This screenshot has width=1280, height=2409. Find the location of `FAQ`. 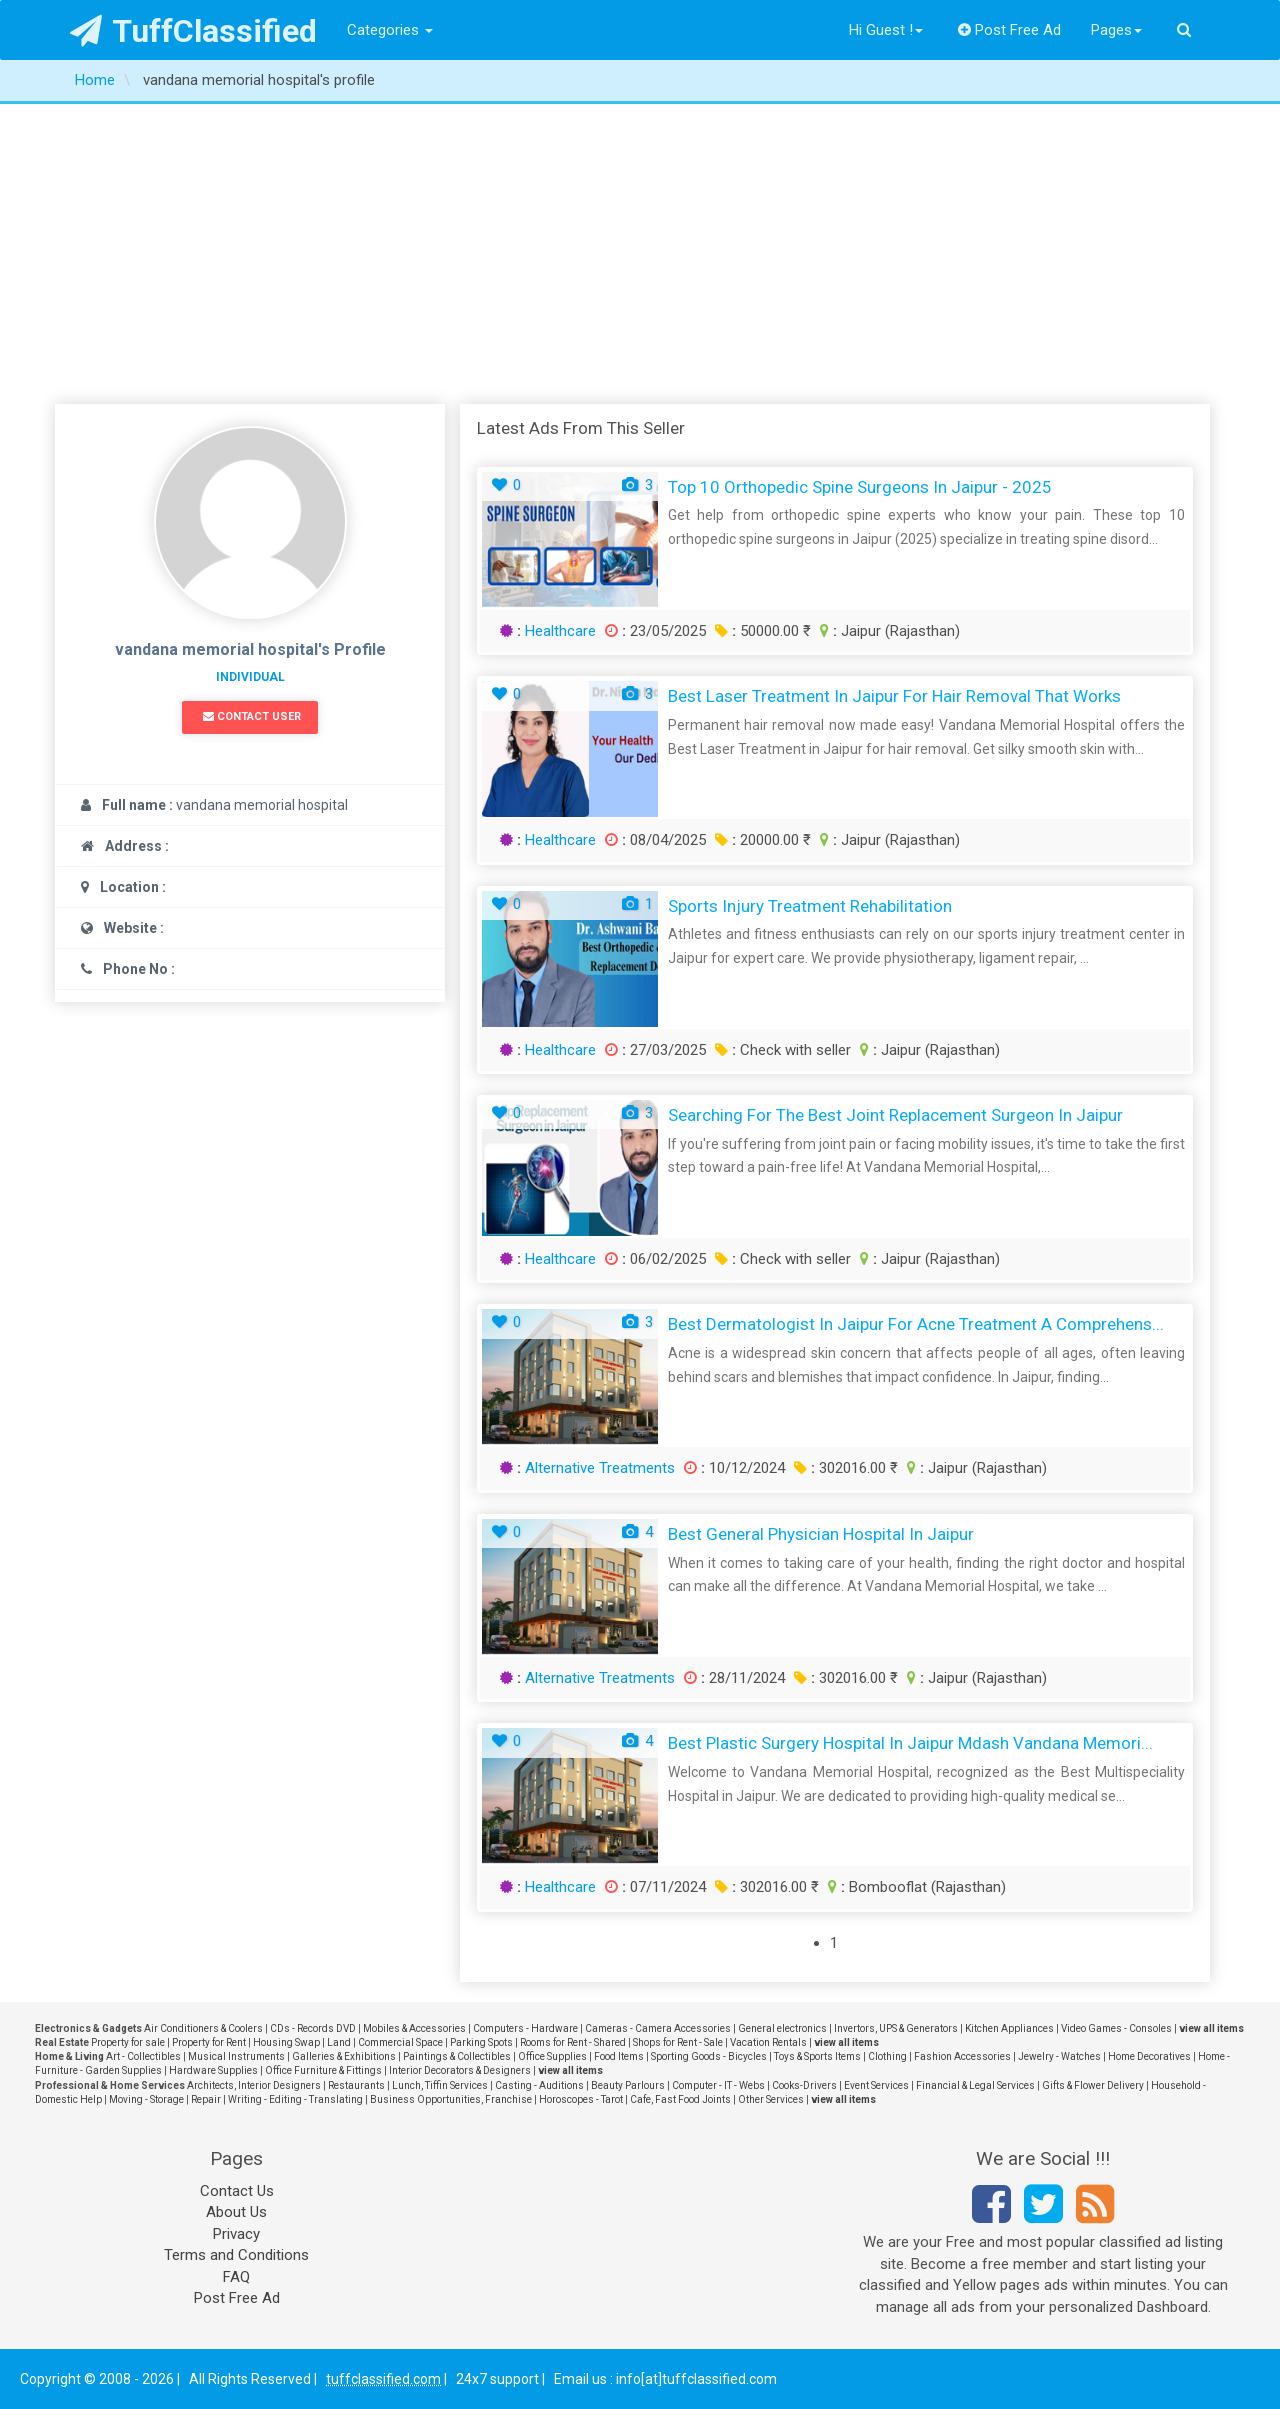

FAQ is located at coordinates (236, 2277).